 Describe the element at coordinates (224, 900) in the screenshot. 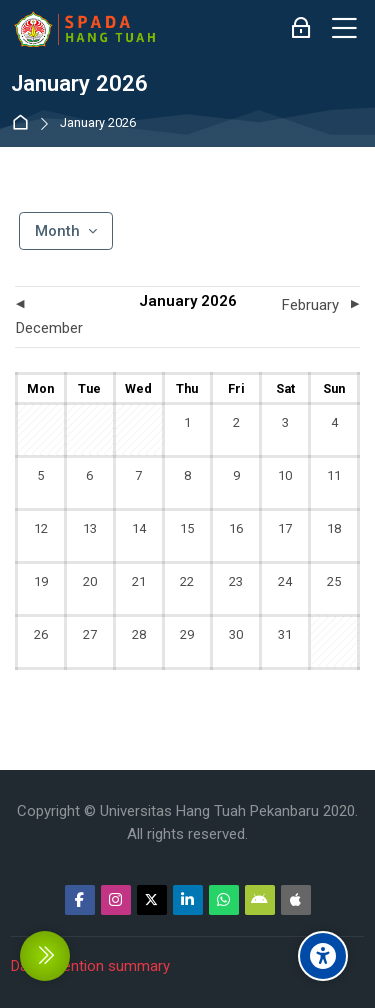

I see `[WhatsApp]` at that location.